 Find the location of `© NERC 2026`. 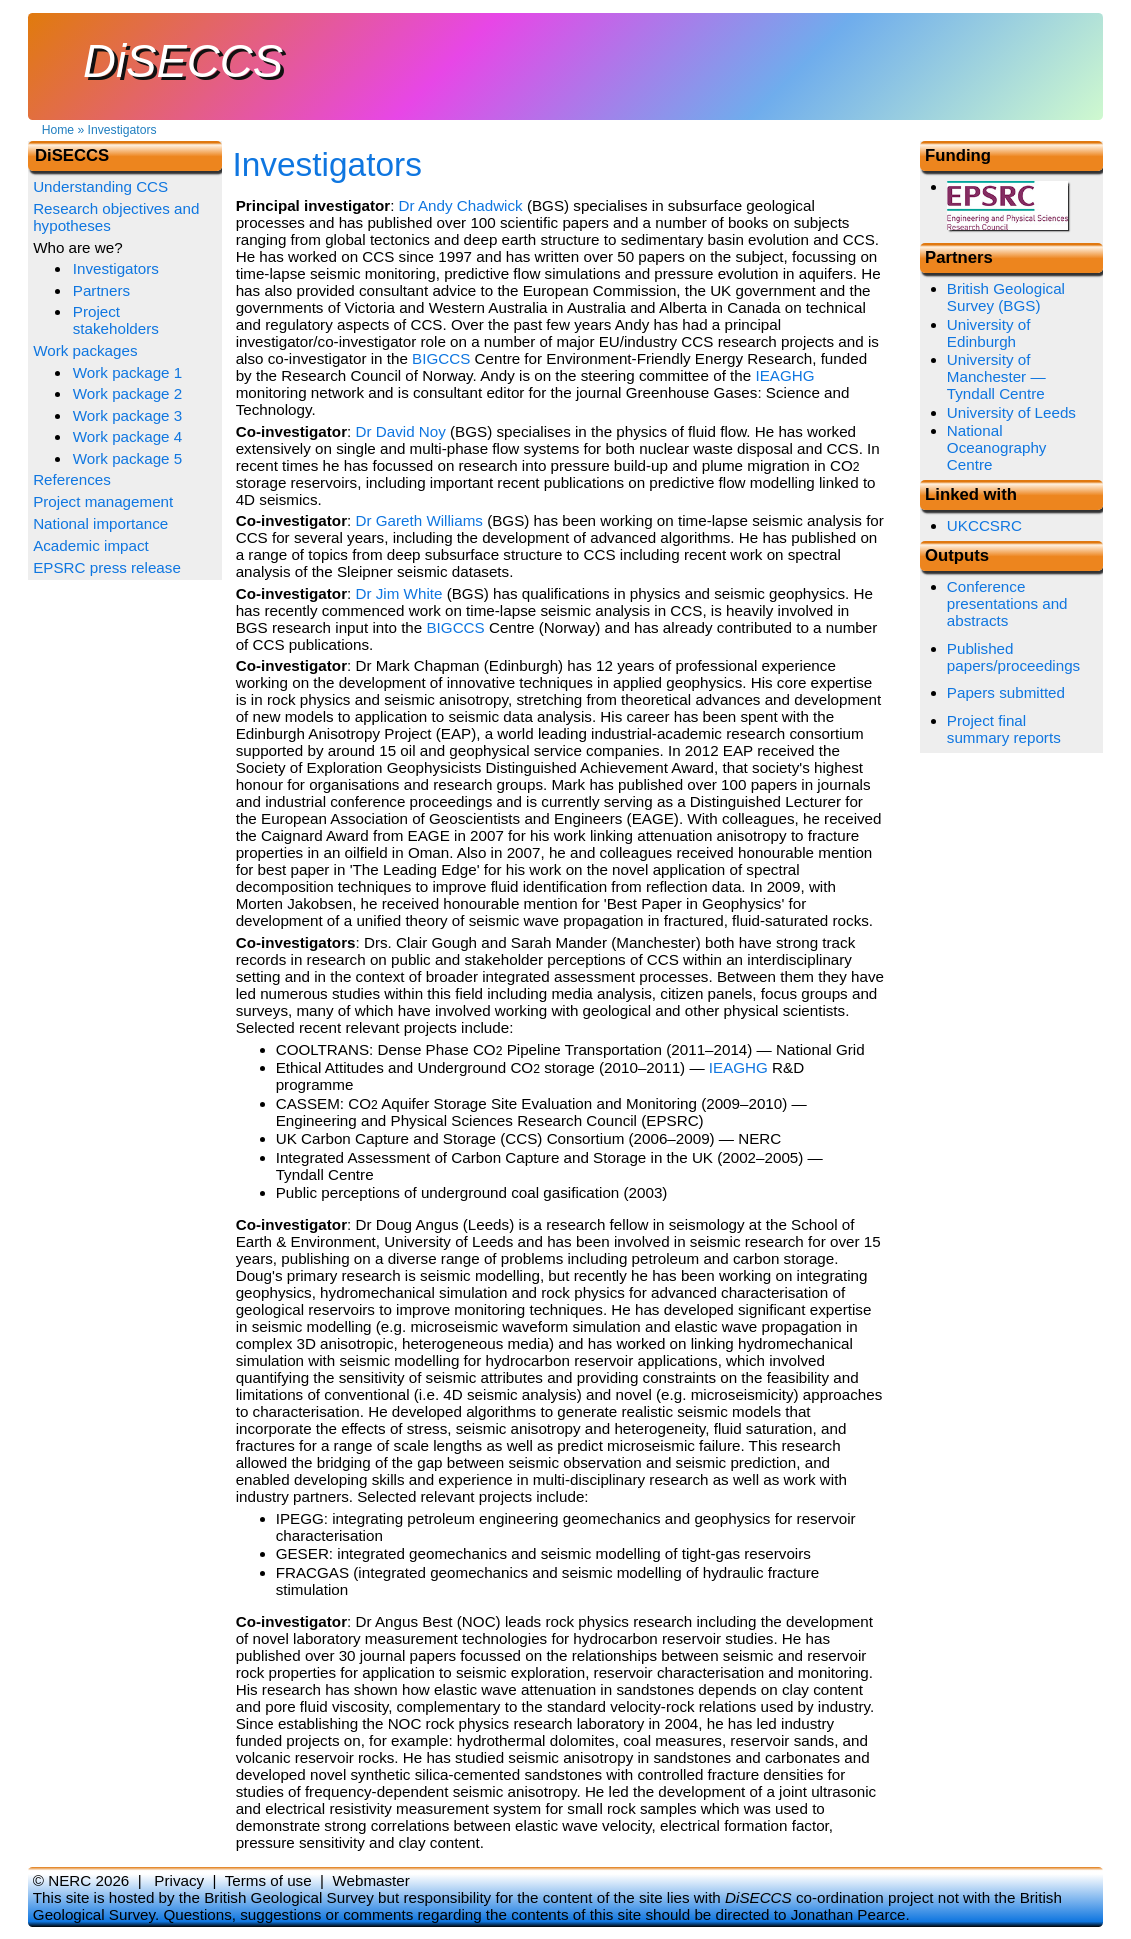

© NERC 2026 is located at coordinates (81, 1880).